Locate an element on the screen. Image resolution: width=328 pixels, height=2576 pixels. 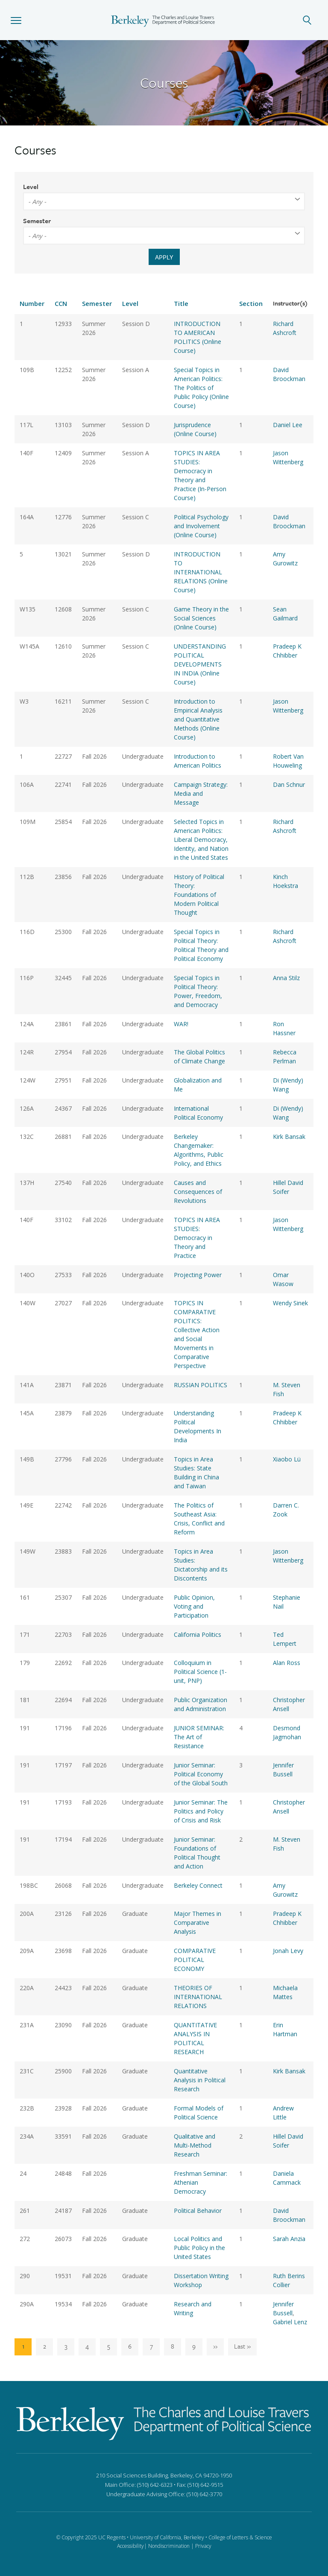
INTRODUCTION TO INTERNATIONAL RELATIONS (Online Course) is located at coordinates (201, 572).